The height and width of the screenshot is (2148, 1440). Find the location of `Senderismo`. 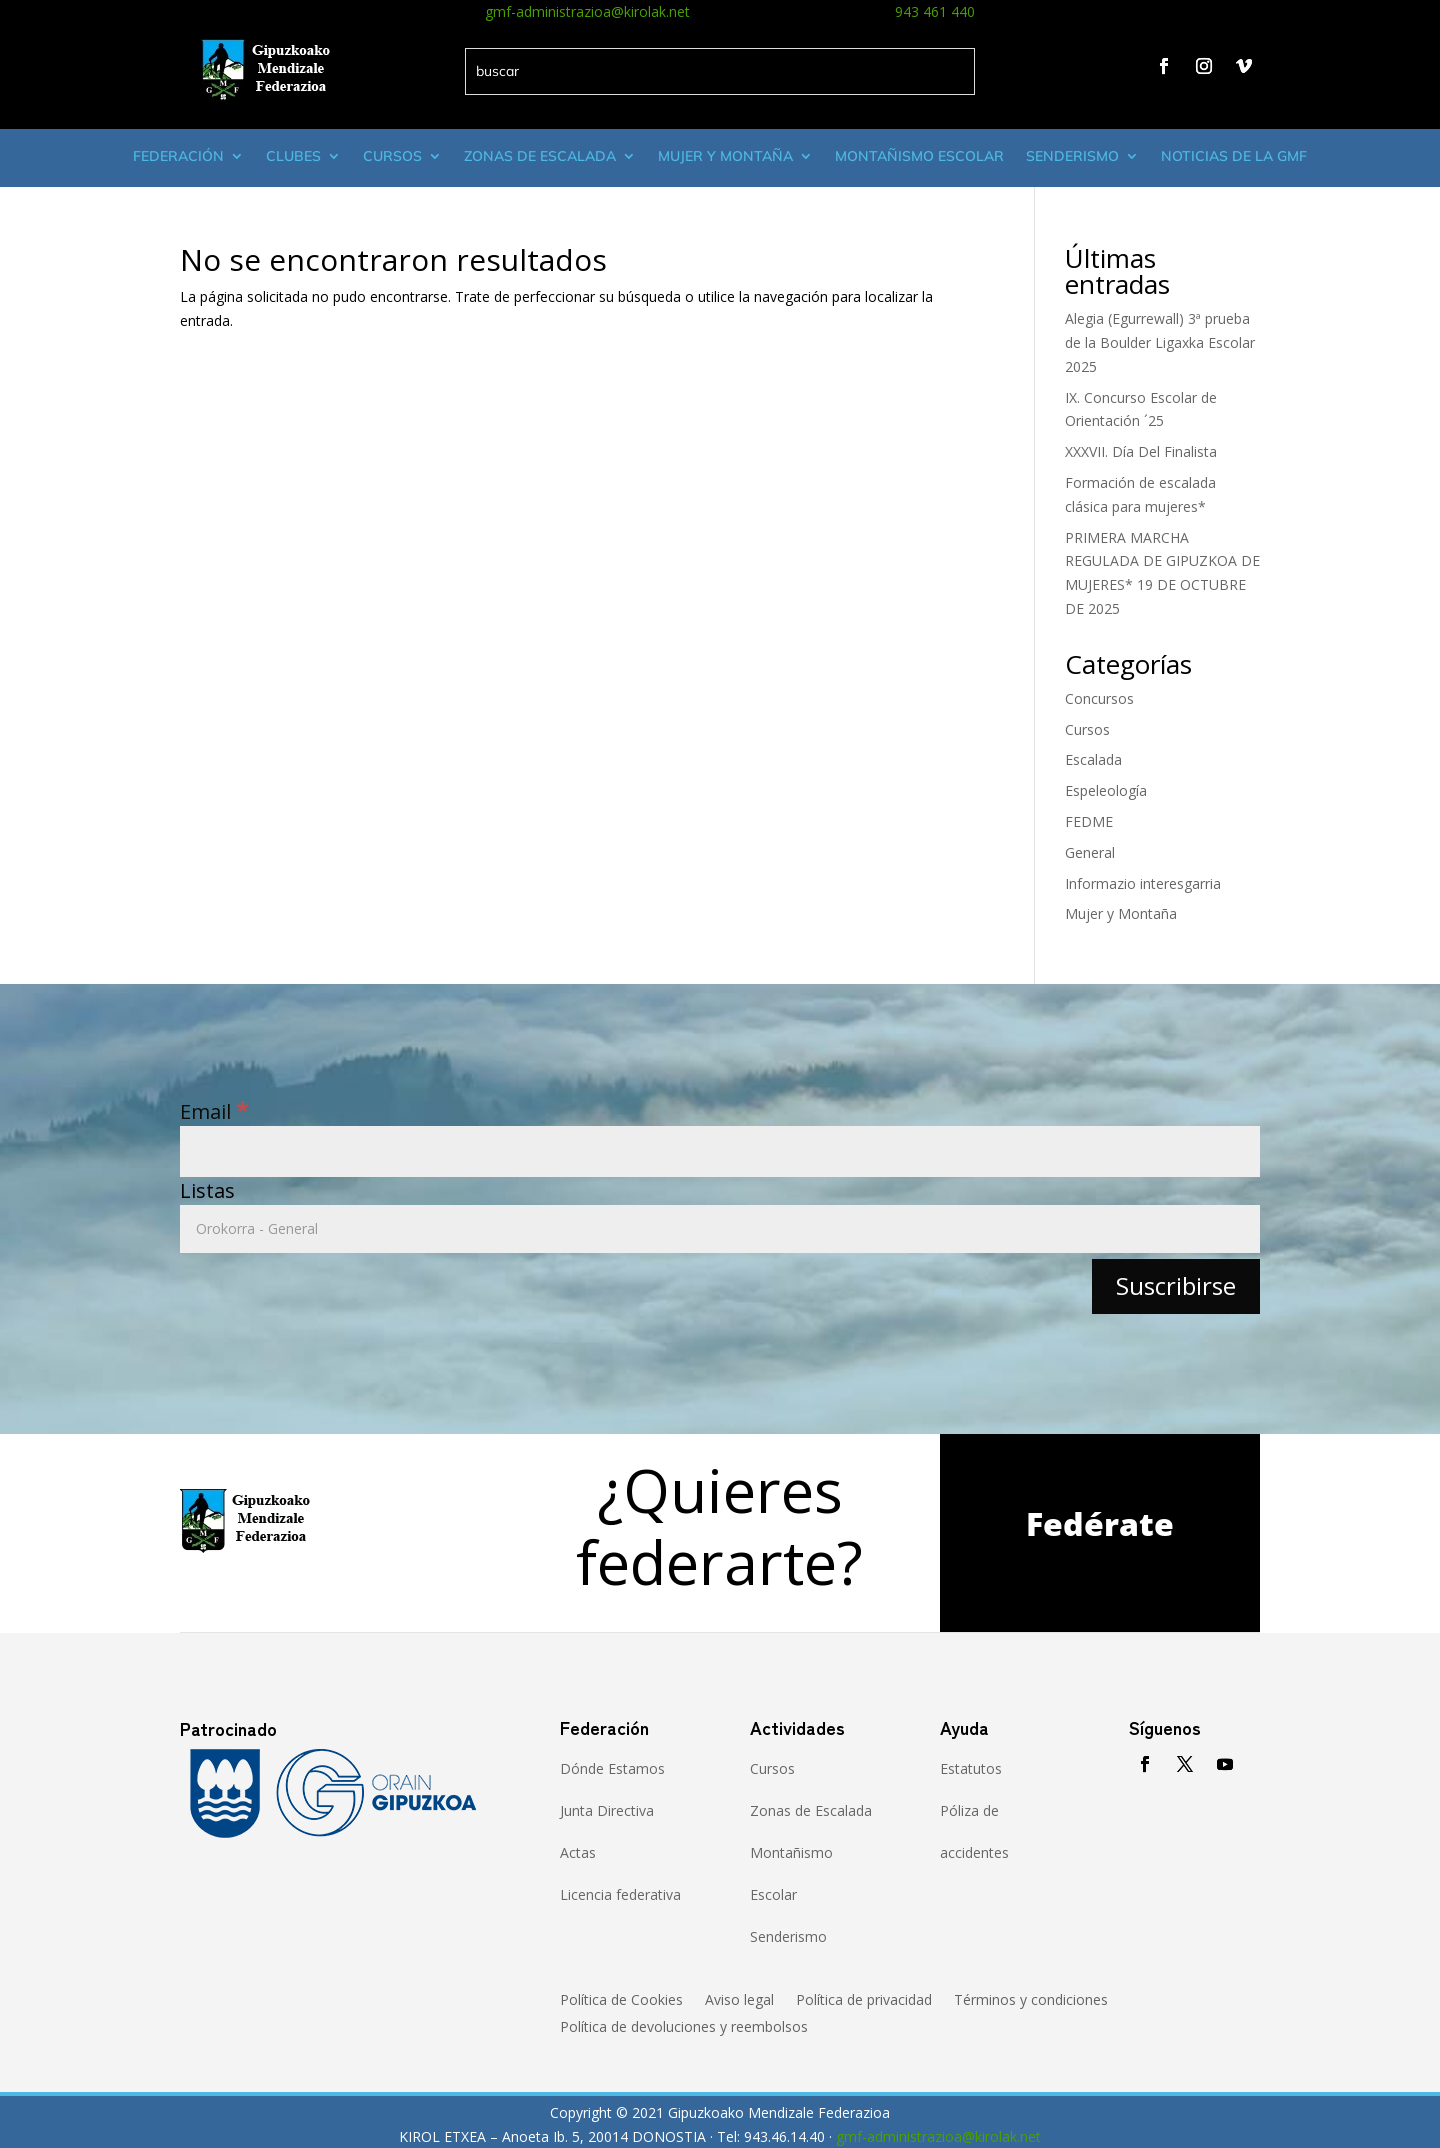

Senderismo is located at coordinates (1072, 156).